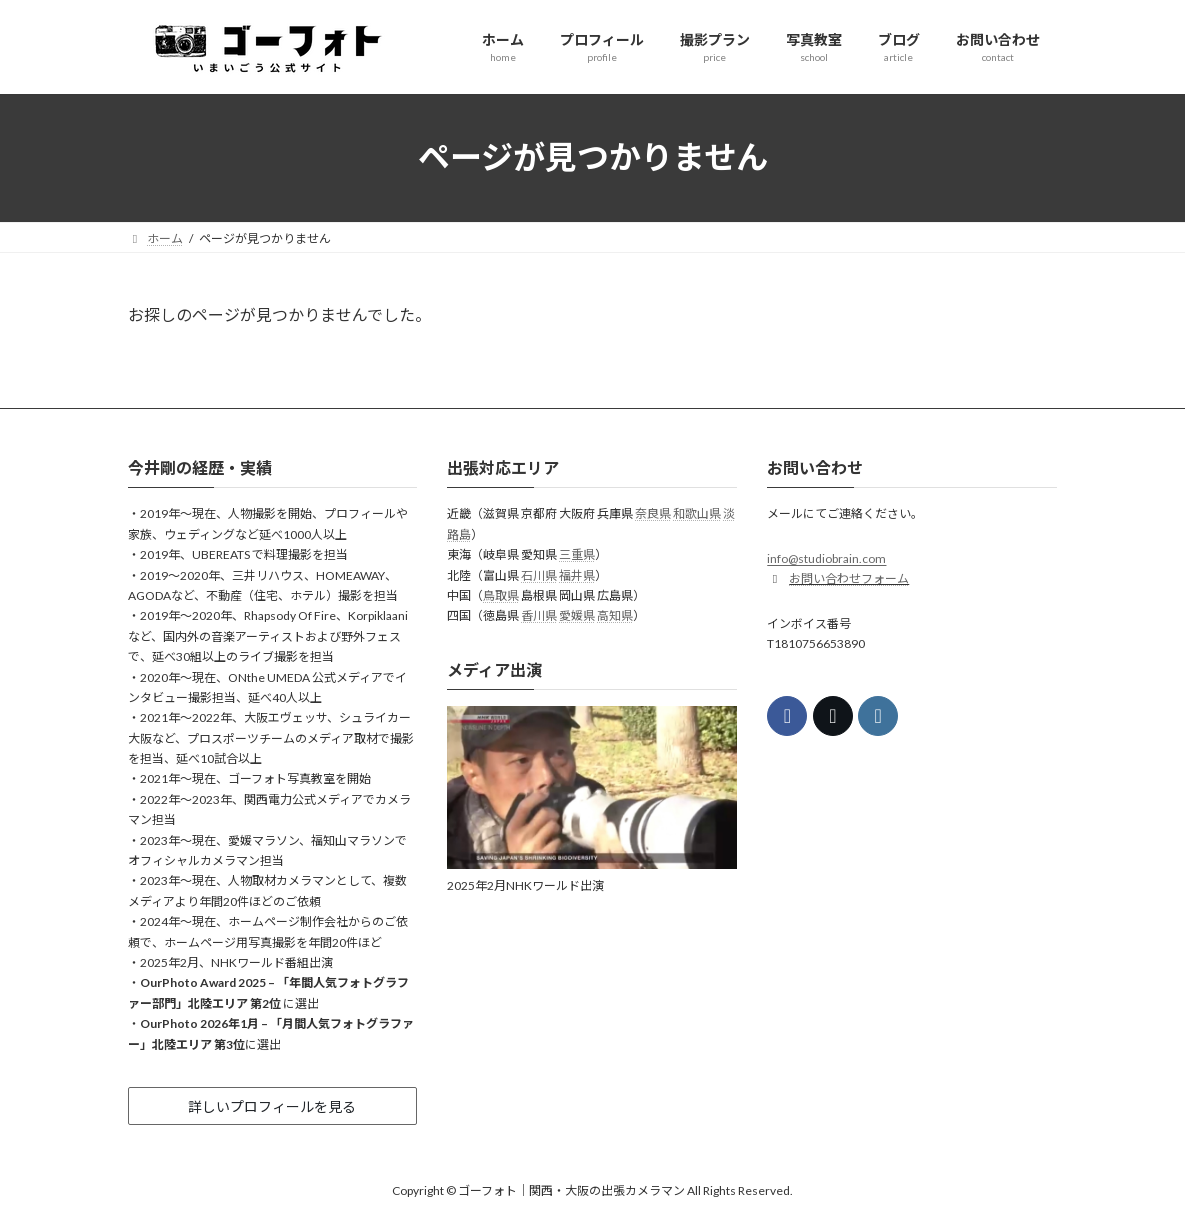 This screenshot has height=1225, width=1185. Describe the element at coordinates (577, 615) in the screenshot. I see `愛媛県` at that location.